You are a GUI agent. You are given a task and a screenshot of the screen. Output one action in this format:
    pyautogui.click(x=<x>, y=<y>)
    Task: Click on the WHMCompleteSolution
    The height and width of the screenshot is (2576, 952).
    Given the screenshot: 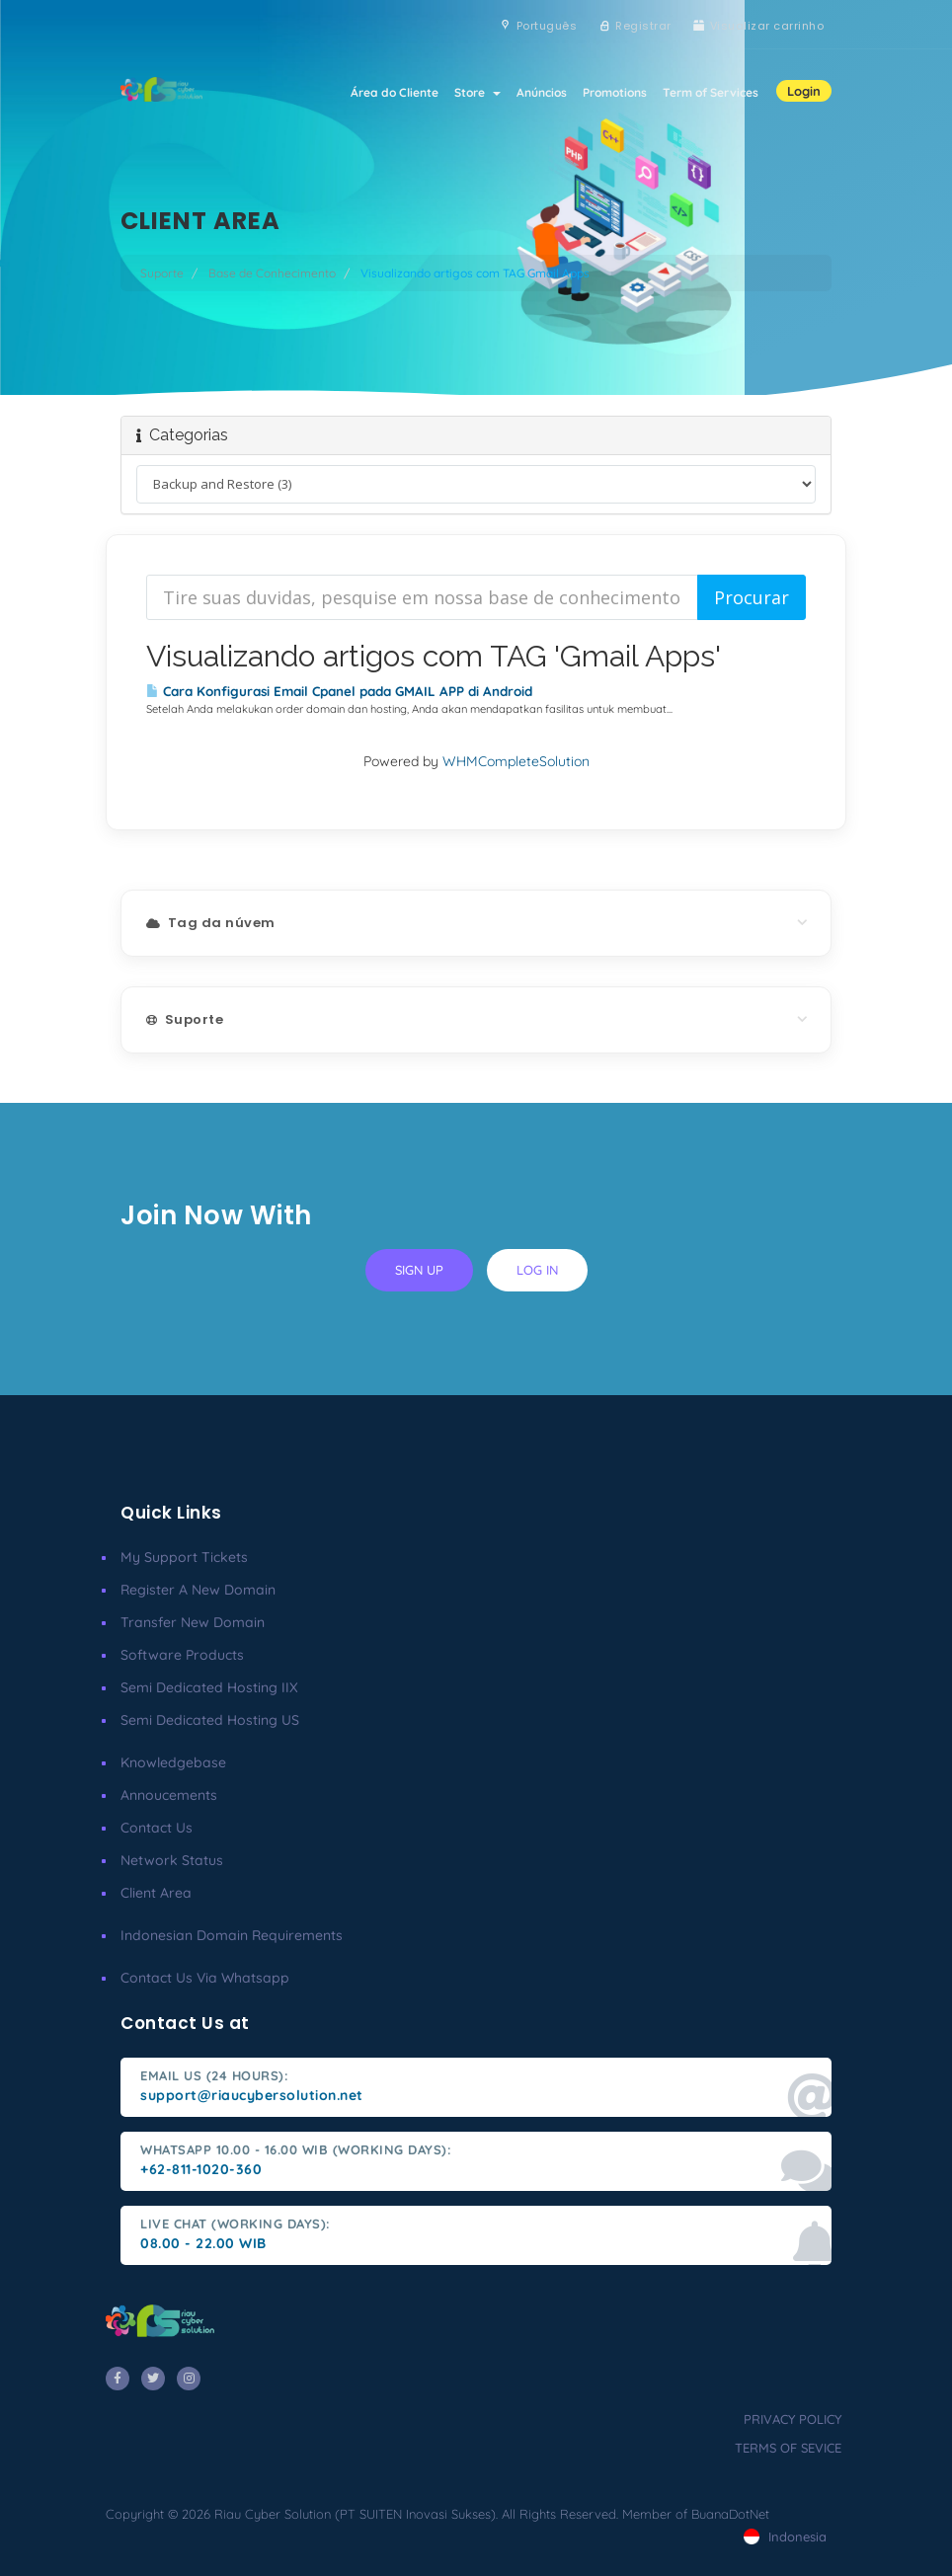 What is the action you would take?
    pyautogui.click(x=516, y=761)
    